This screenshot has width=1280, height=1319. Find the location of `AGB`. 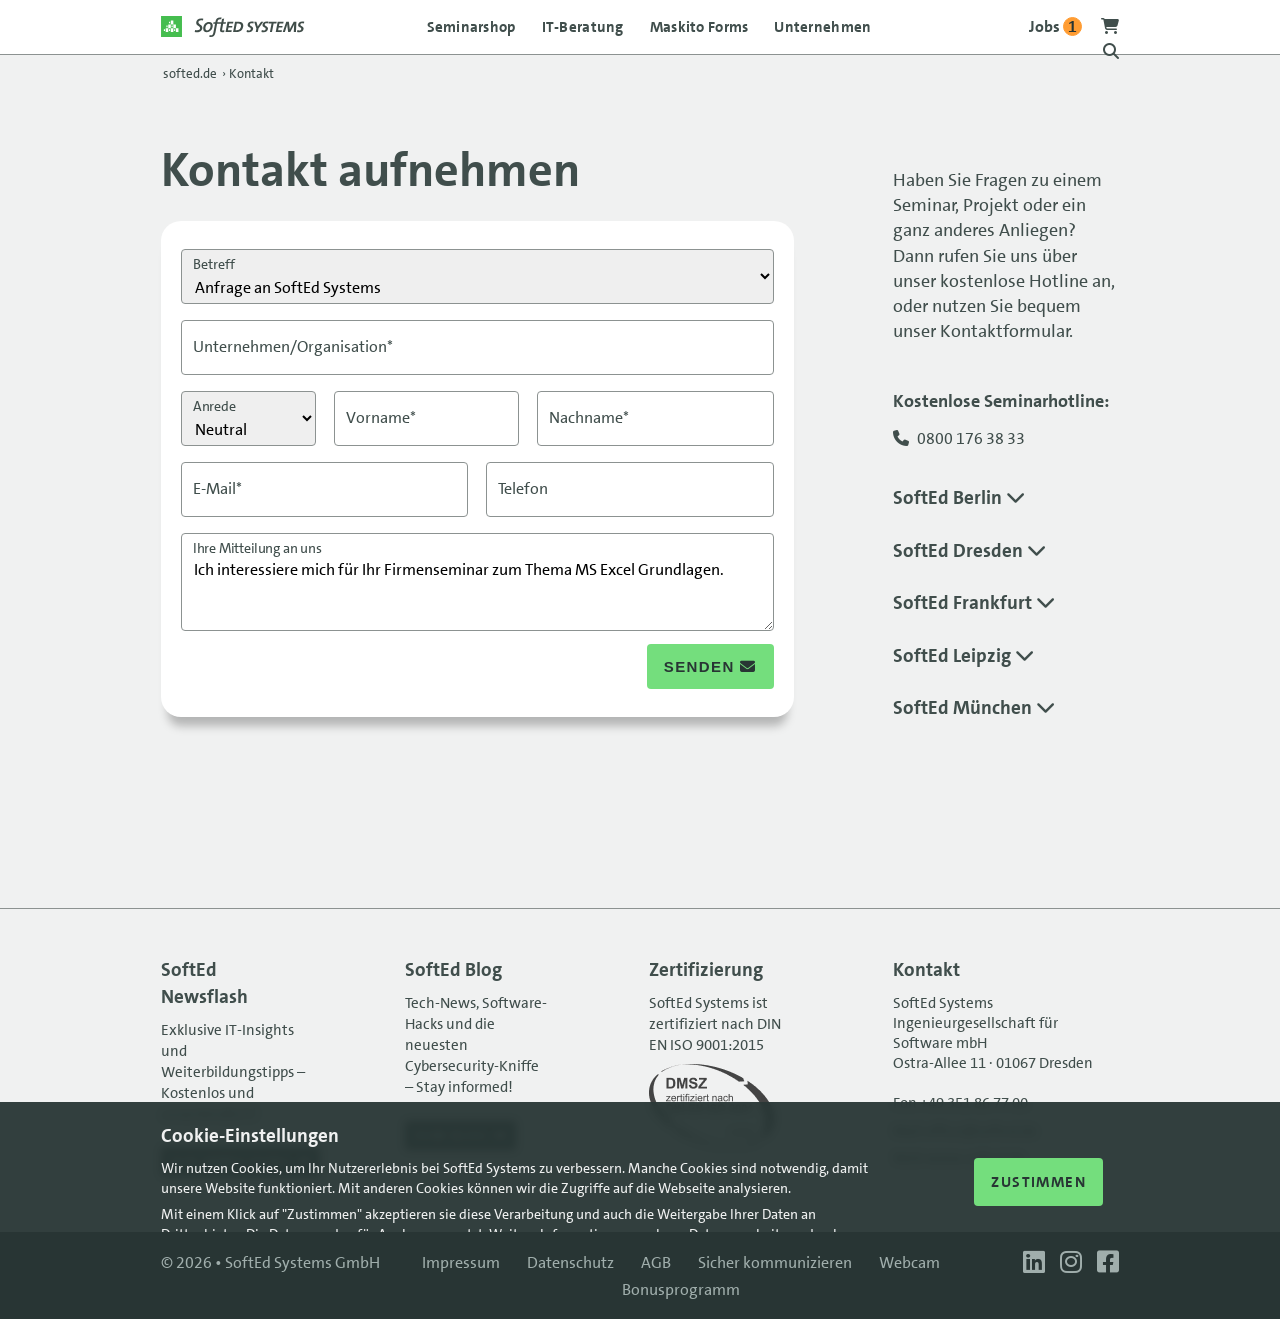

AGB is located at coordinates (656, 1262).